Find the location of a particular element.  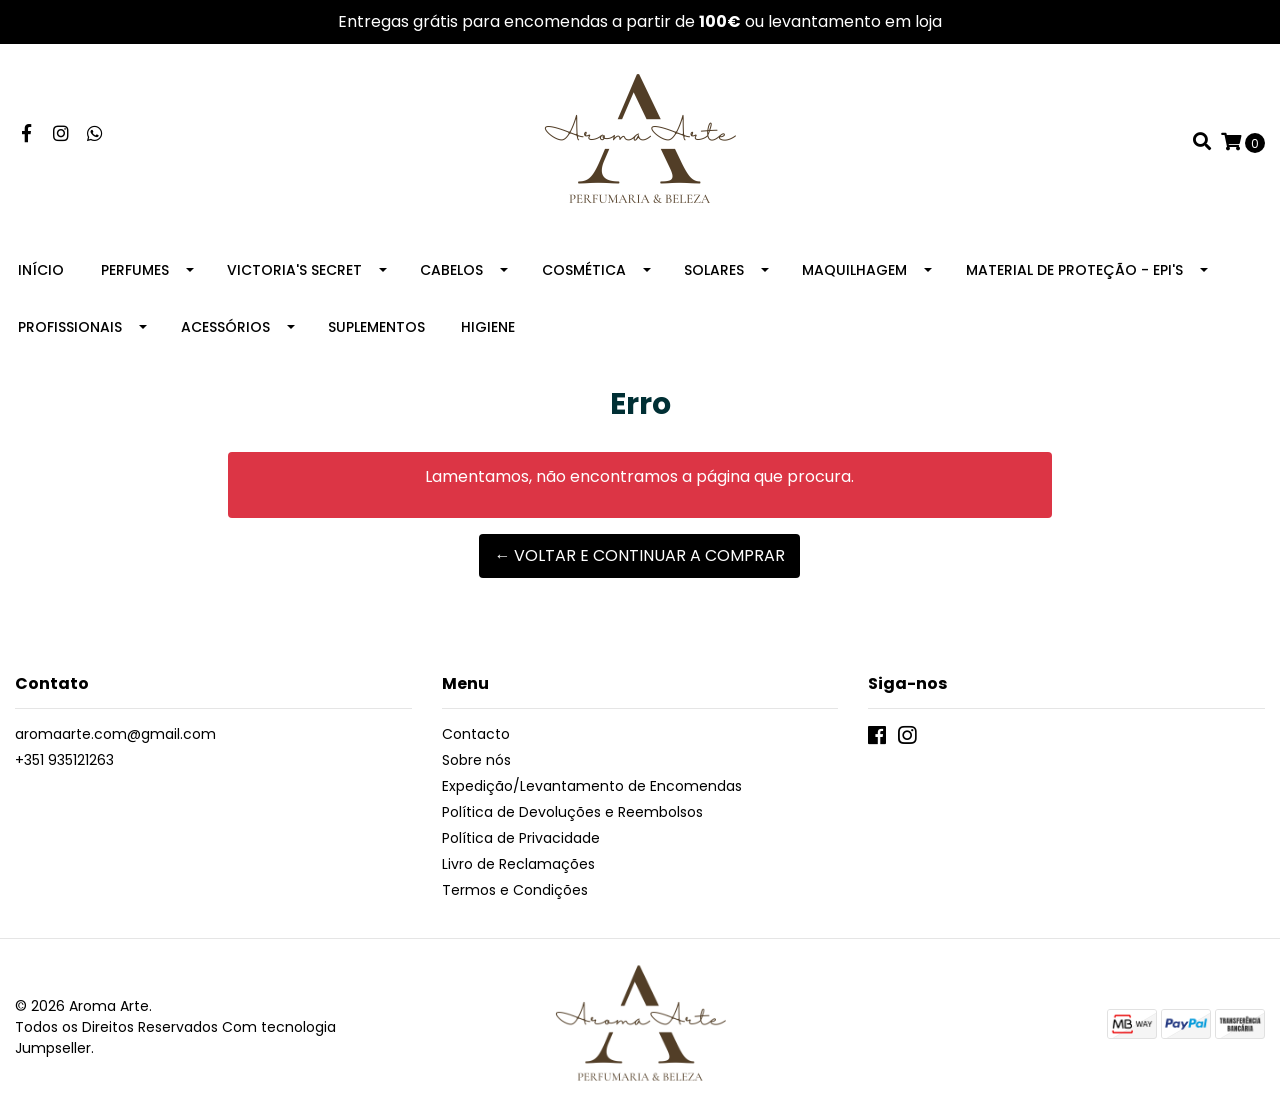

+351 935121263 is located at coordinates (64, 760).